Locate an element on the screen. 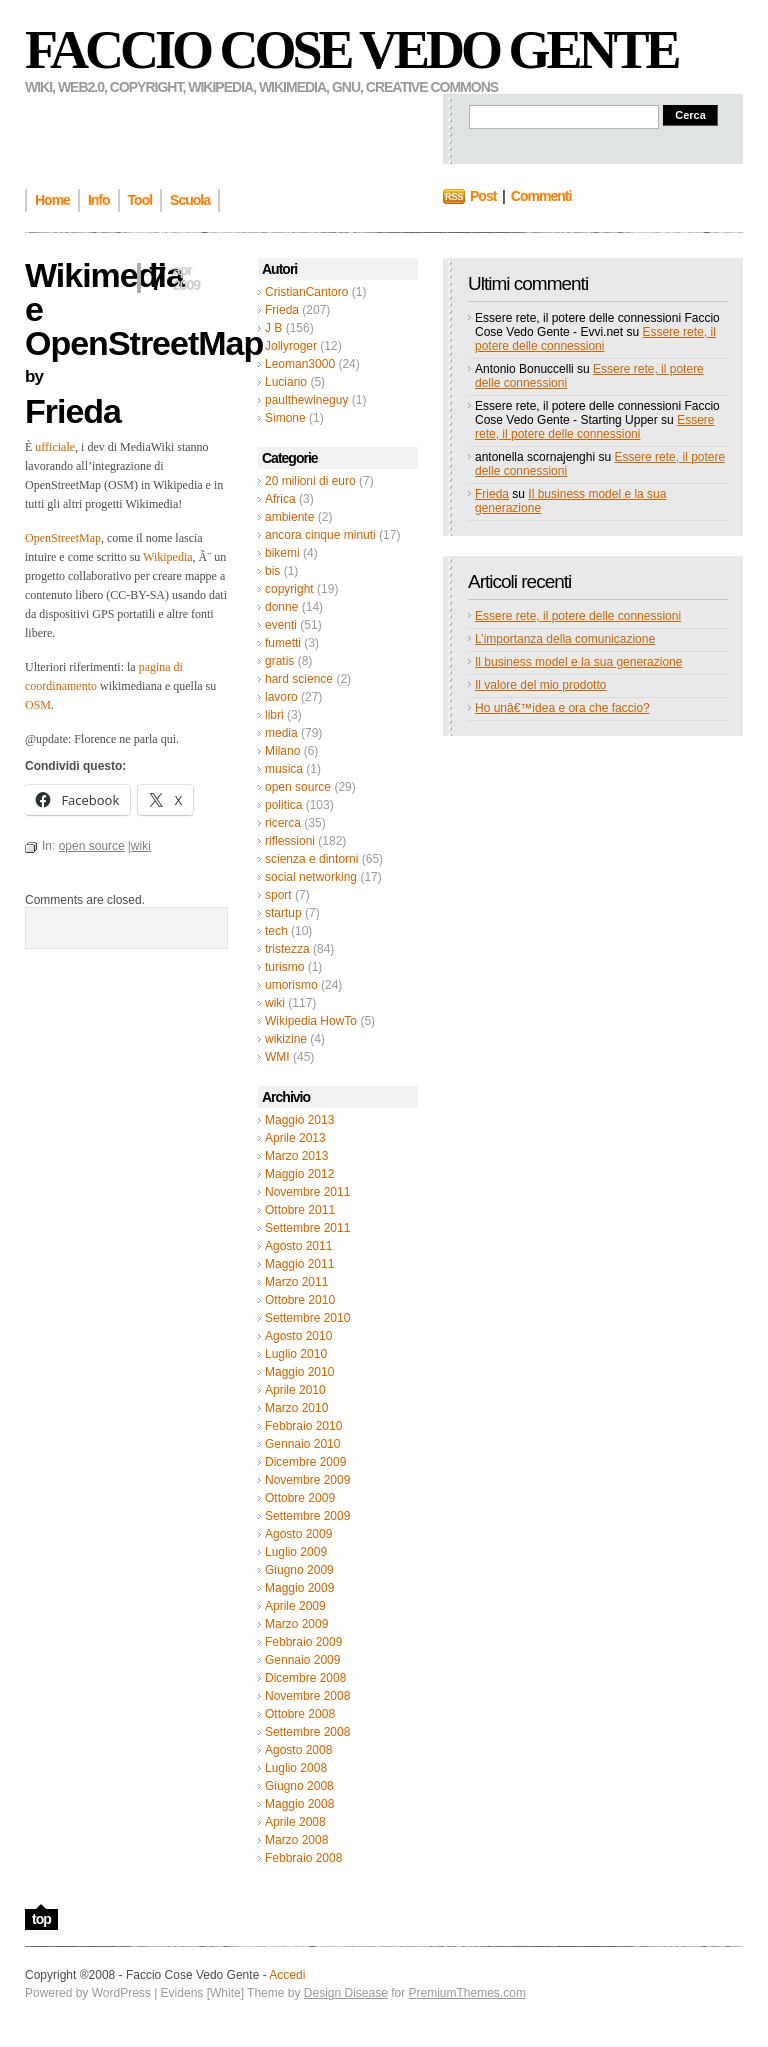 This screenshot has width=768, height=2047. Luciano is located at coordinates (286, 382).